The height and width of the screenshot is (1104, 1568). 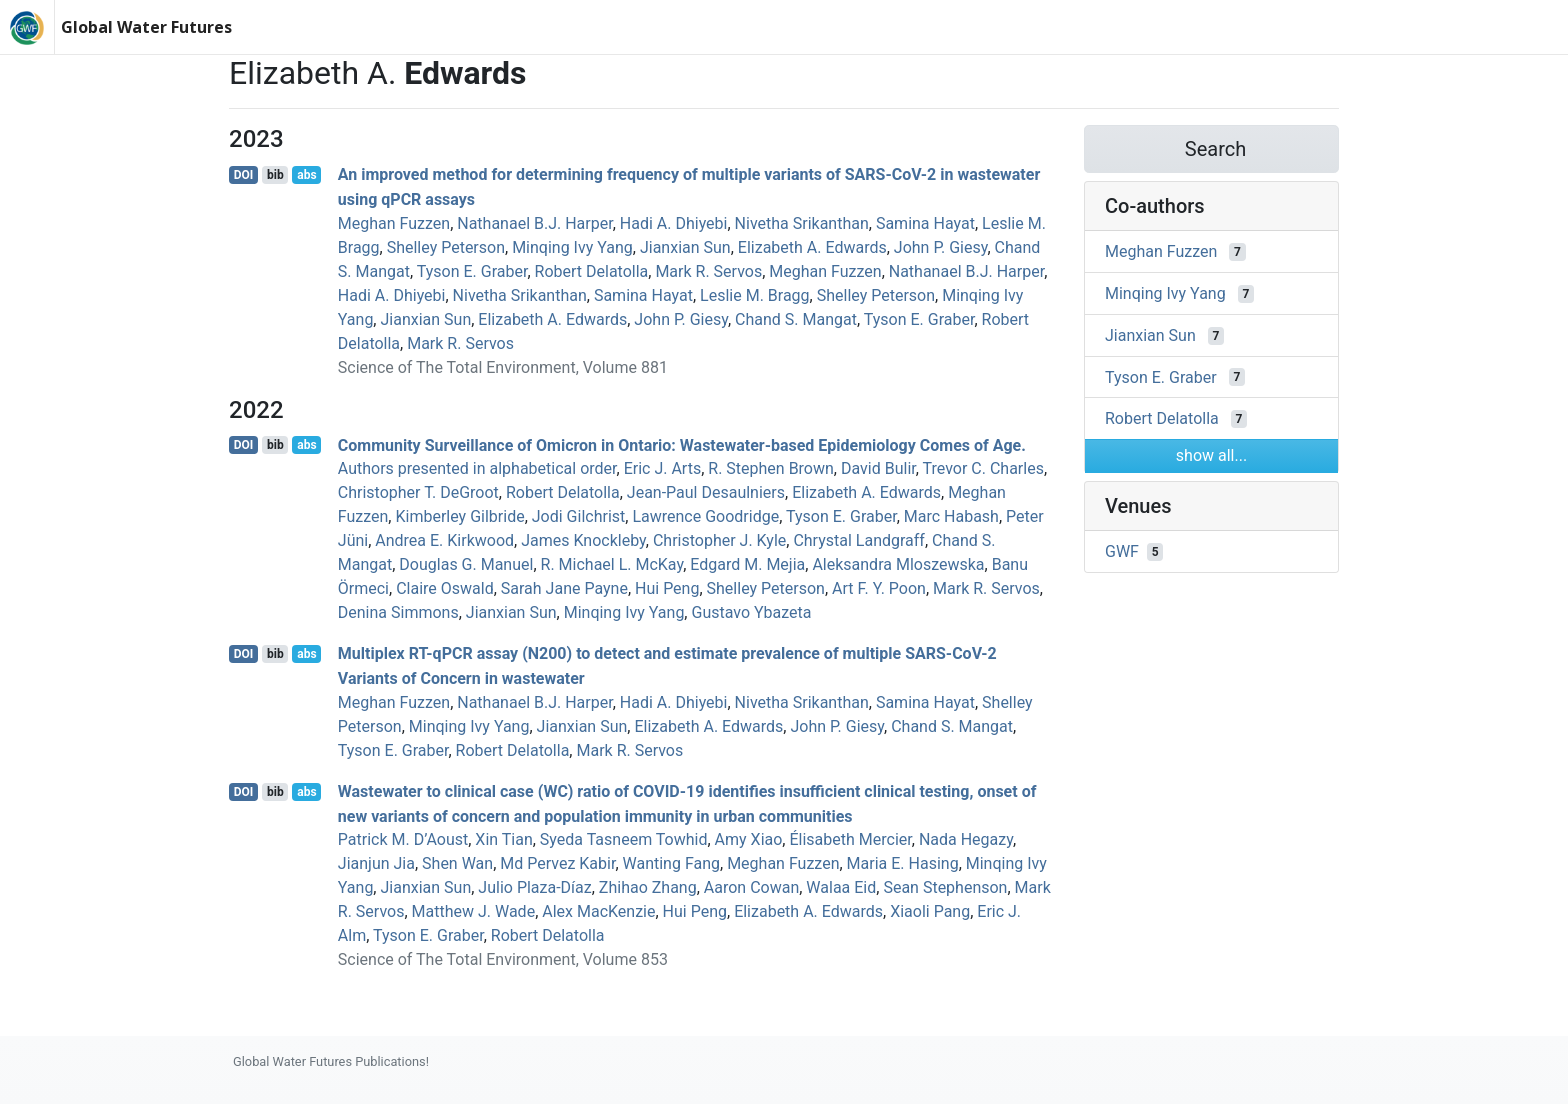 I want to click on Hadi A. Dhiyebi, so click(x=674, y=223).